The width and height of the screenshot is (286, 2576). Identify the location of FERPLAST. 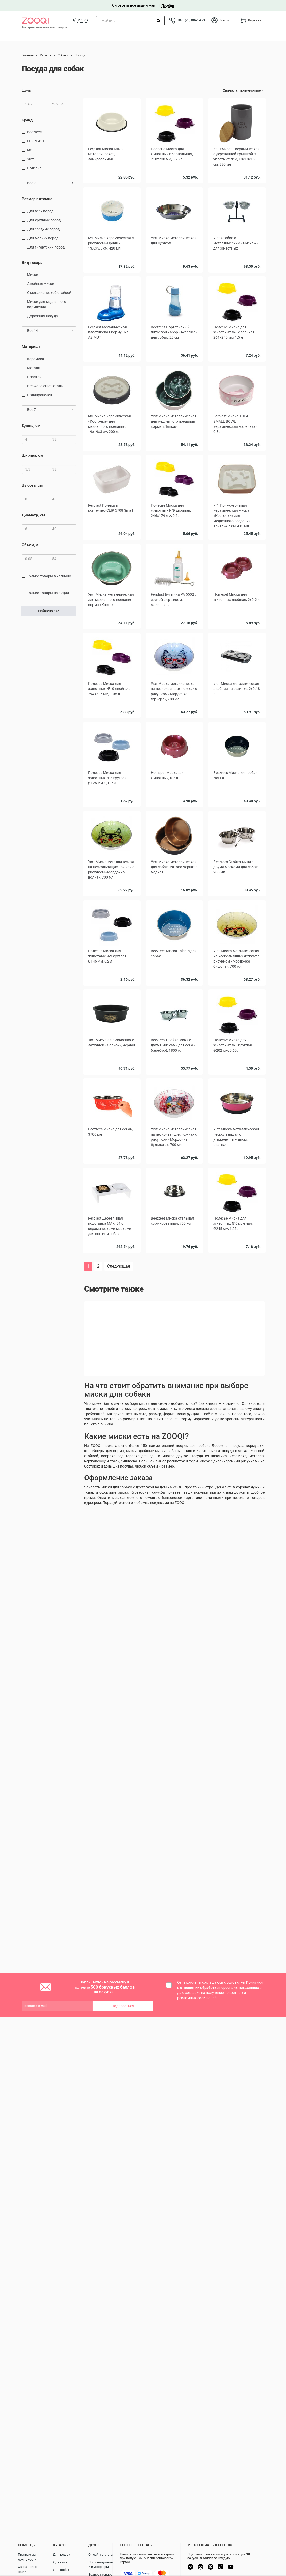
(35, 141).